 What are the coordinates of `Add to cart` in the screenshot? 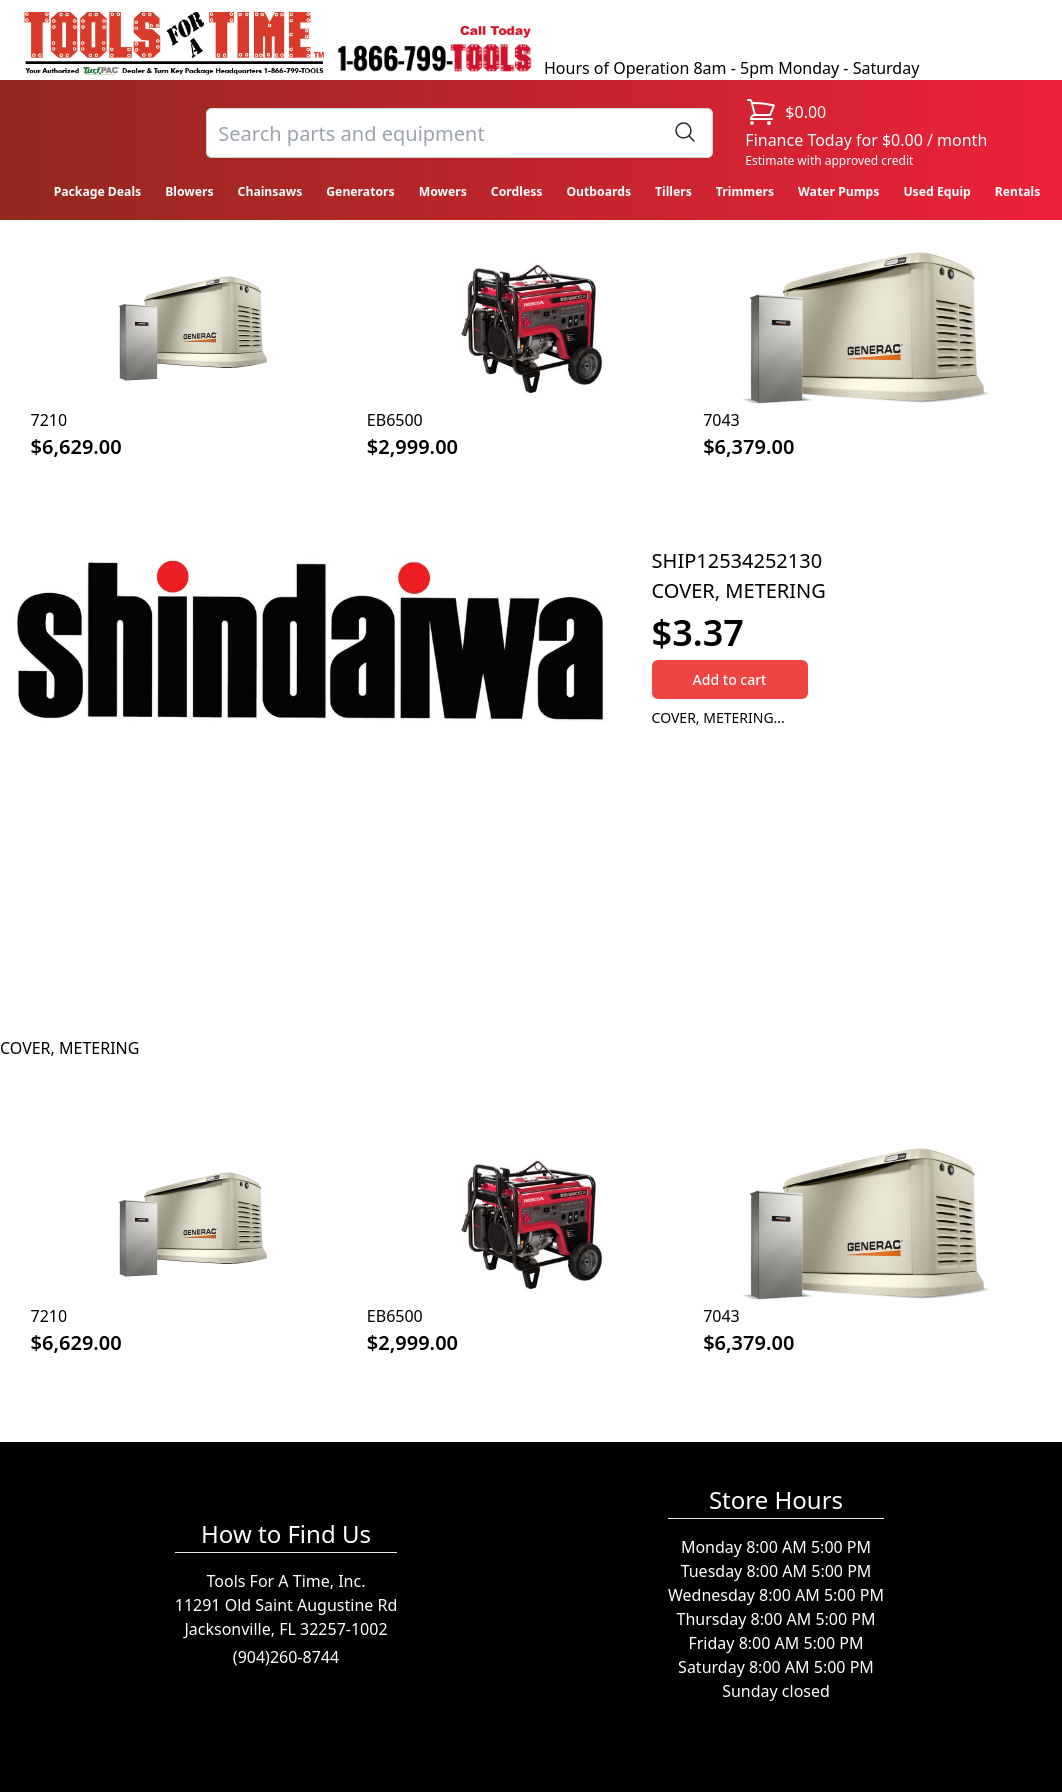 It's located at (730, 679).